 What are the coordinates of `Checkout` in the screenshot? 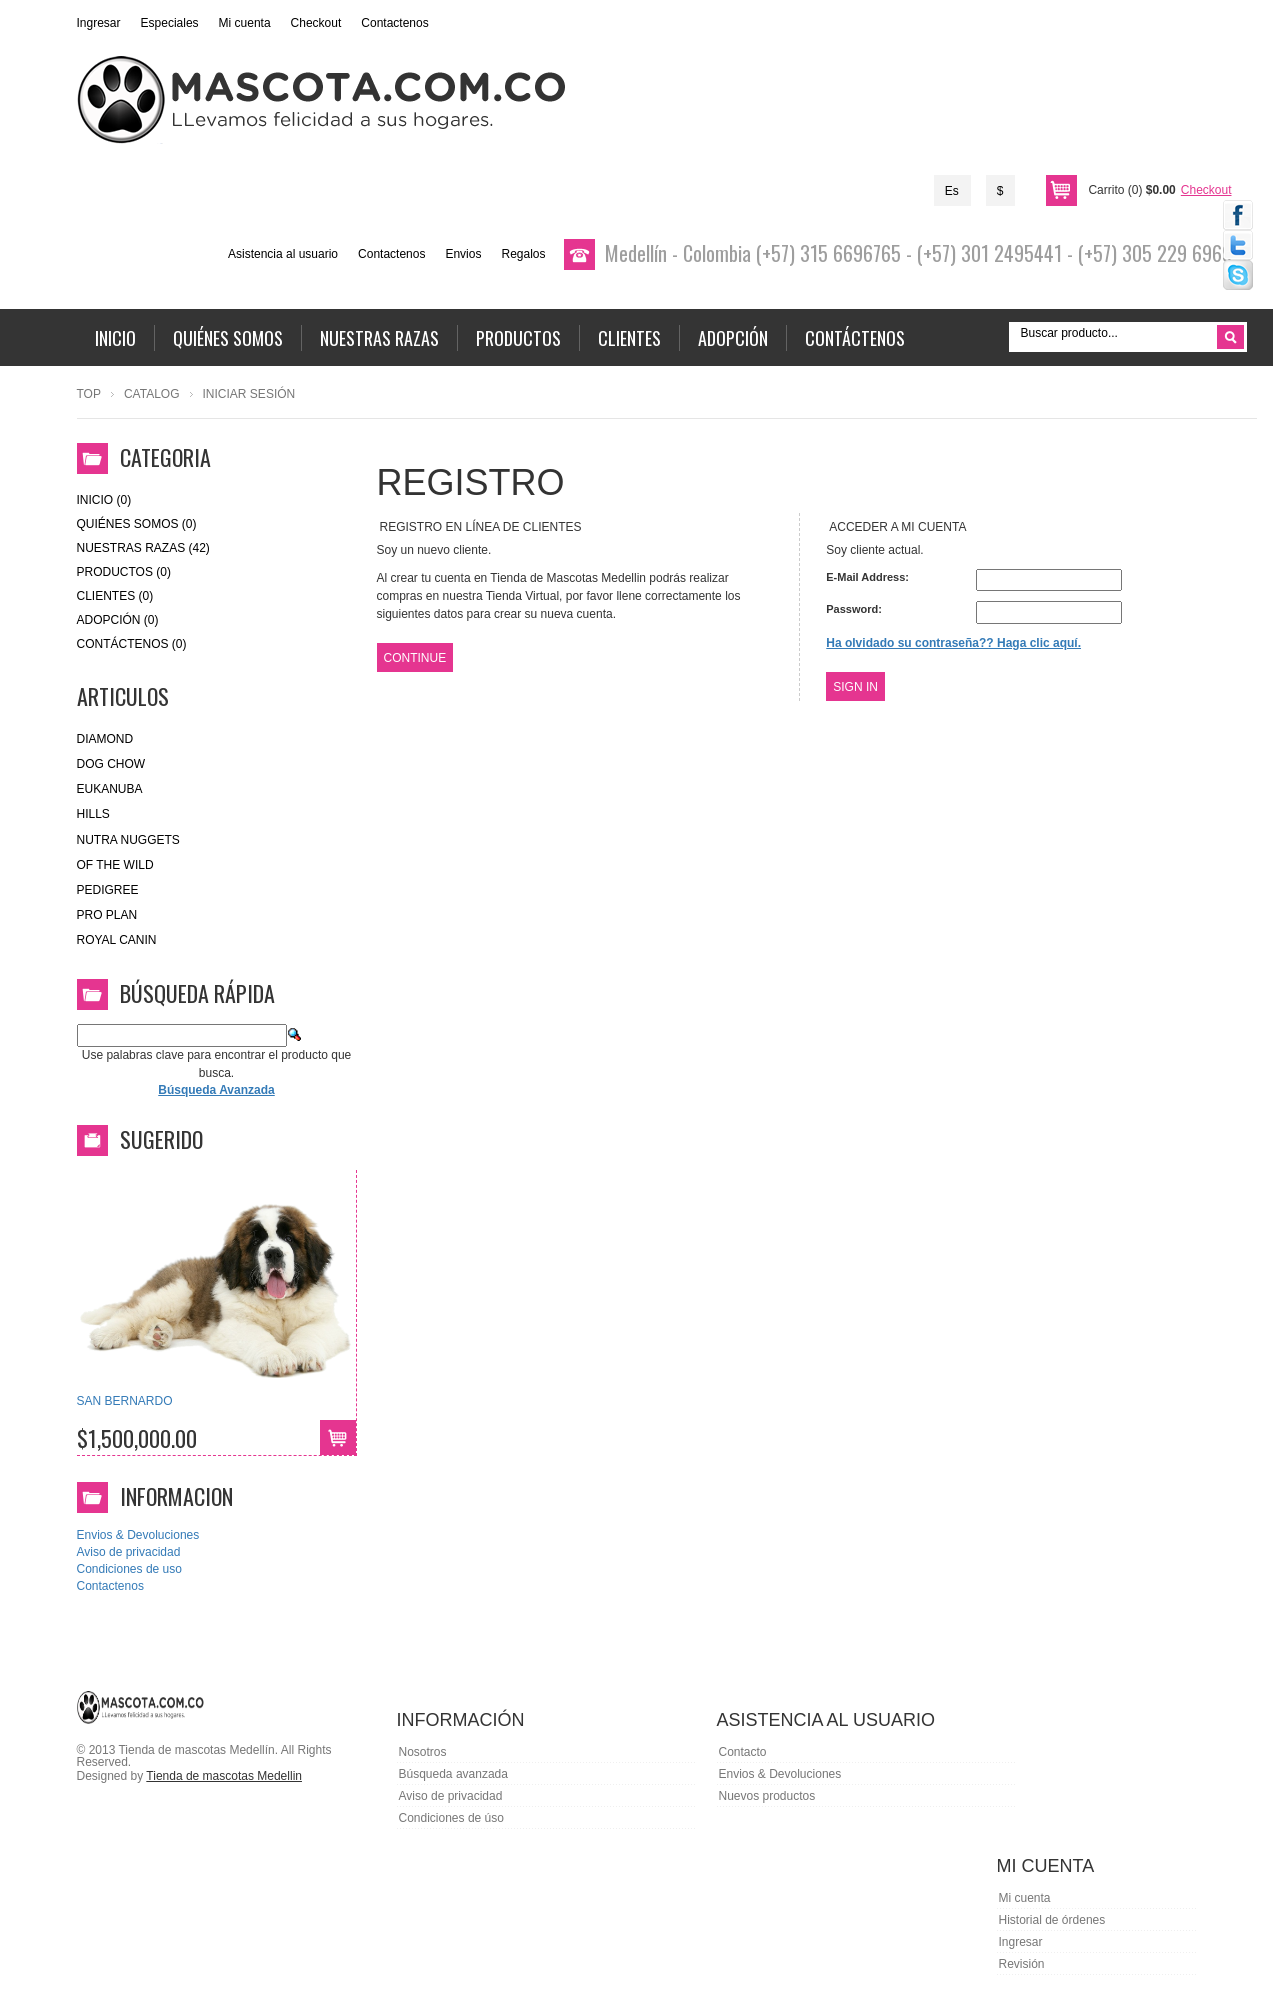 It's located at (316, 23).